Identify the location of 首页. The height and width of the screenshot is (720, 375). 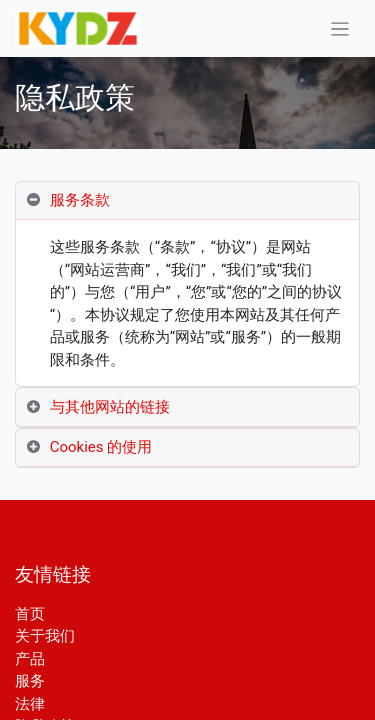
(30, 614).